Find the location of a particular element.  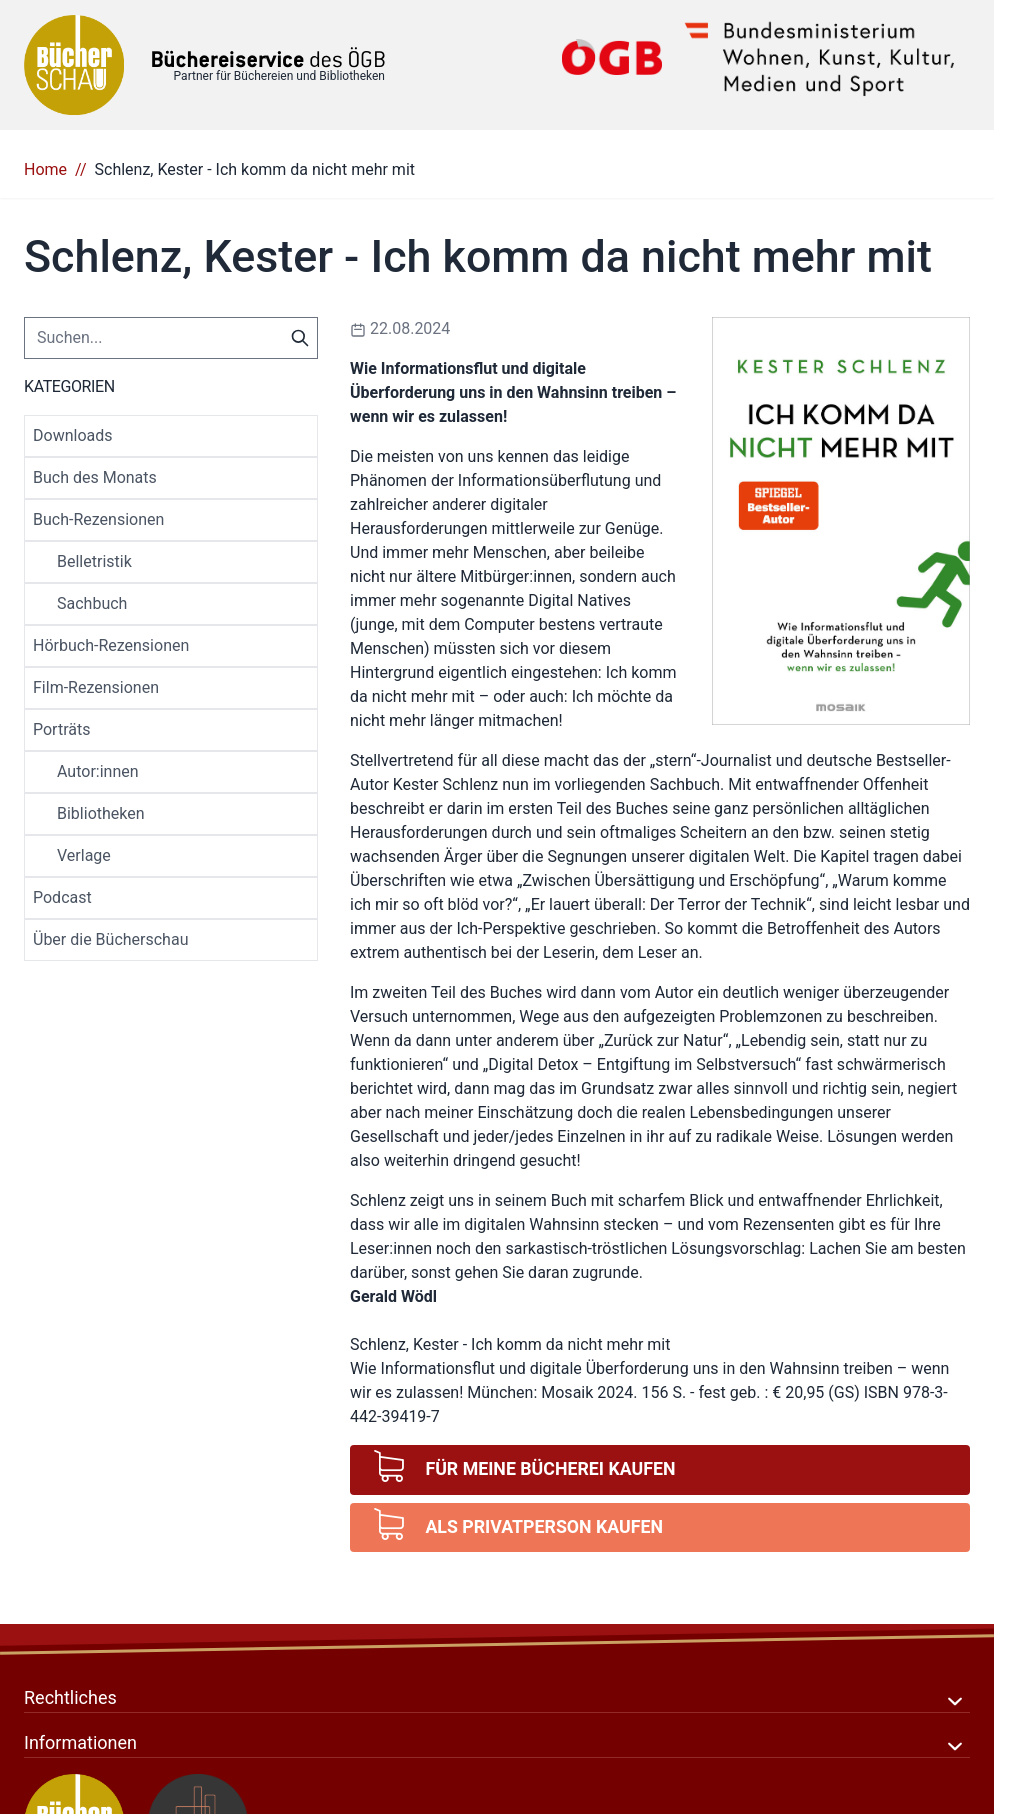

Belletristik is located at coordinates (94, 561).